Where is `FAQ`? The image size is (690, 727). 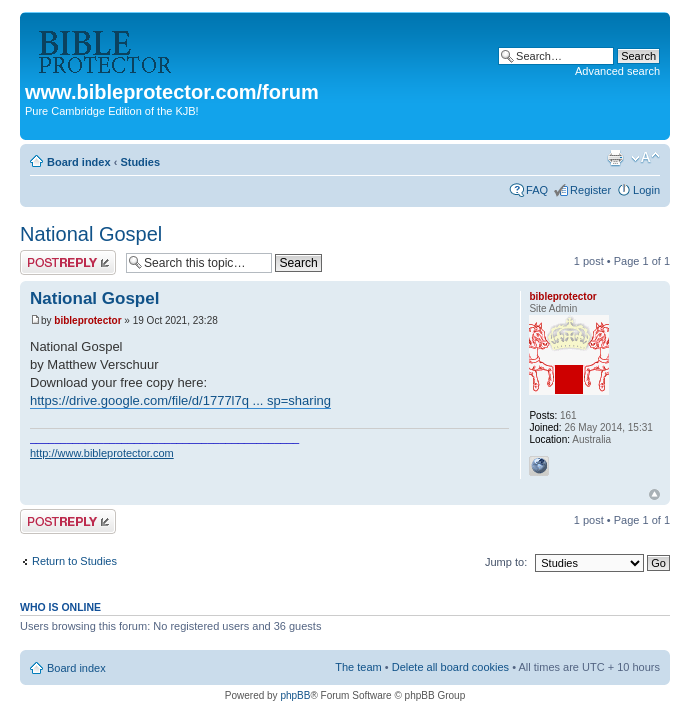 FAQ is located at coordinates (537, 190).